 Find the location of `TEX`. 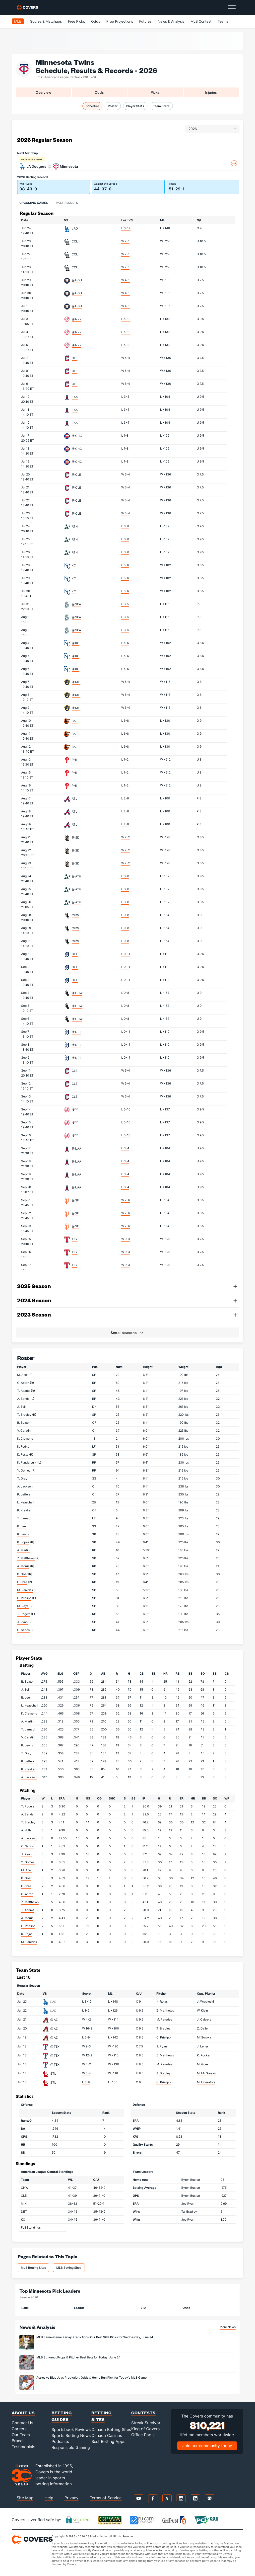

TEX is located at coordinates (74, 1239).